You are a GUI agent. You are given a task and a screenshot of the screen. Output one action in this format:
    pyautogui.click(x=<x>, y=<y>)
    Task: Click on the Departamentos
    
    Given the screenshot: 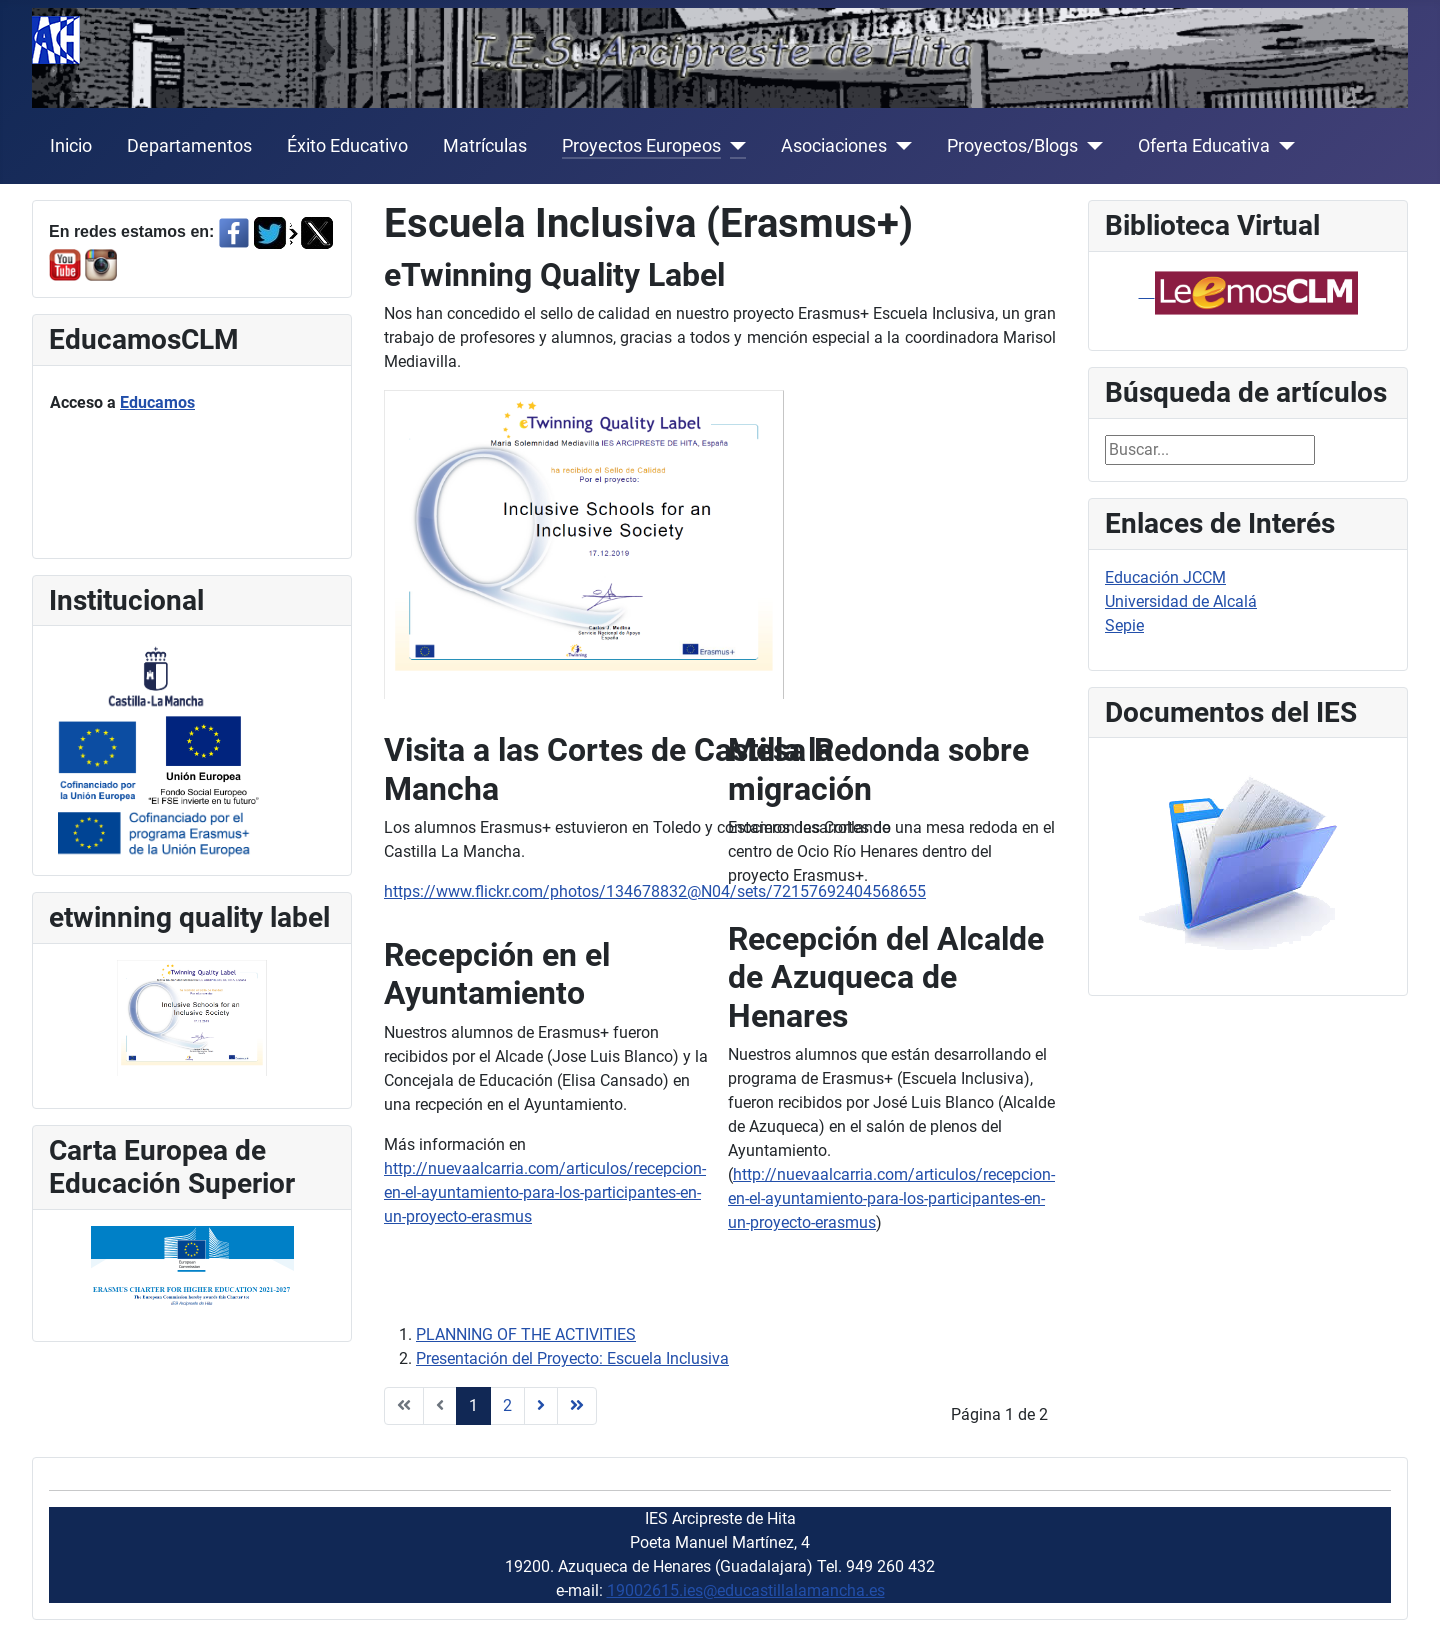 What is the action you would take?
    pyautogui.click(x=189, y=146)
    